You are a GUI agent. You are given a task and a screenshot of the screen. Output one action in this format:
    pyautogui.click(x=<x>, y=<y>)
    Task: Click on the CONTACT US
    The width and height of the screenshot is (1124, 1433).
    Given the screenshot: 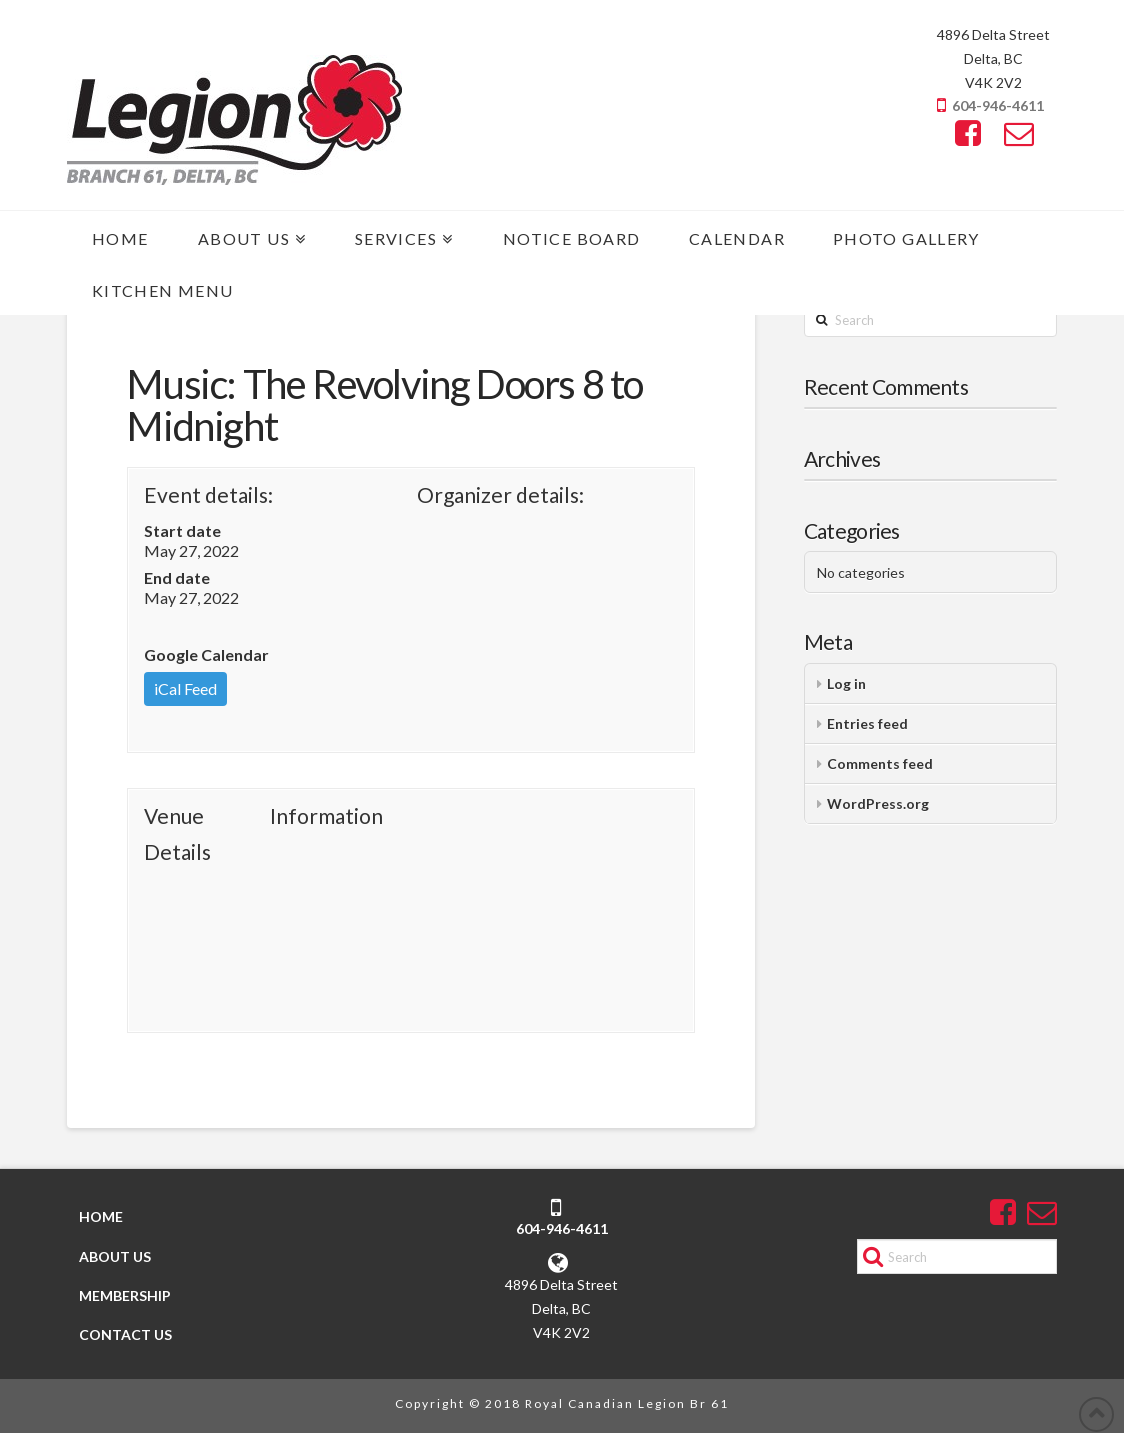 What is the action you would take?
    pyautogui.click(x=125, y=1334)
    